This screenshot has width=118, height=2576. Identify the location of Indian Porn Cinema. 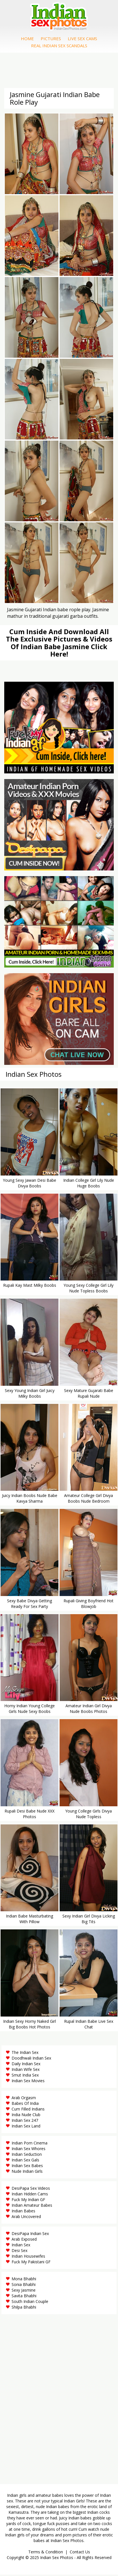
(29, 2144).